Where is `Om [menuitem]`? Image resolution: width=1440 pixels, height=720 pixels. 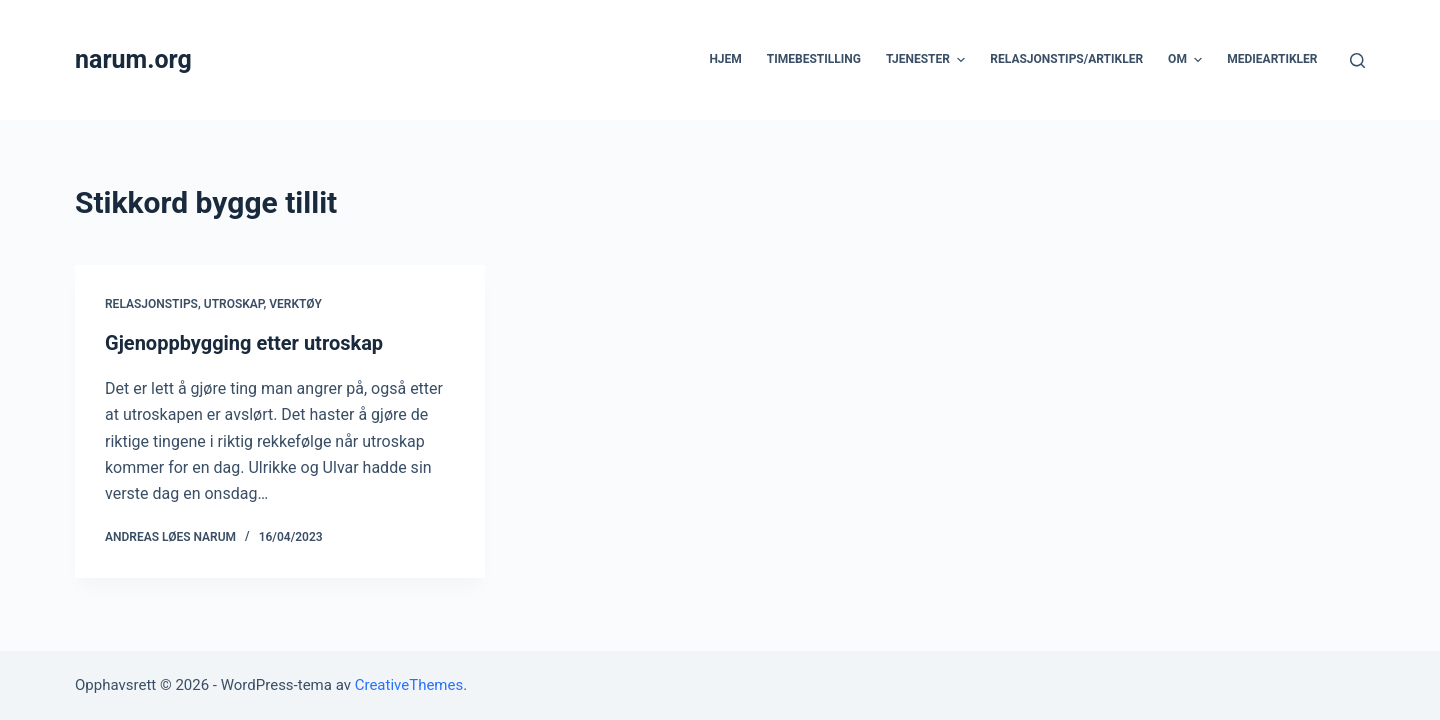
Om [menuitem] is located at coordinates (1187, 60).